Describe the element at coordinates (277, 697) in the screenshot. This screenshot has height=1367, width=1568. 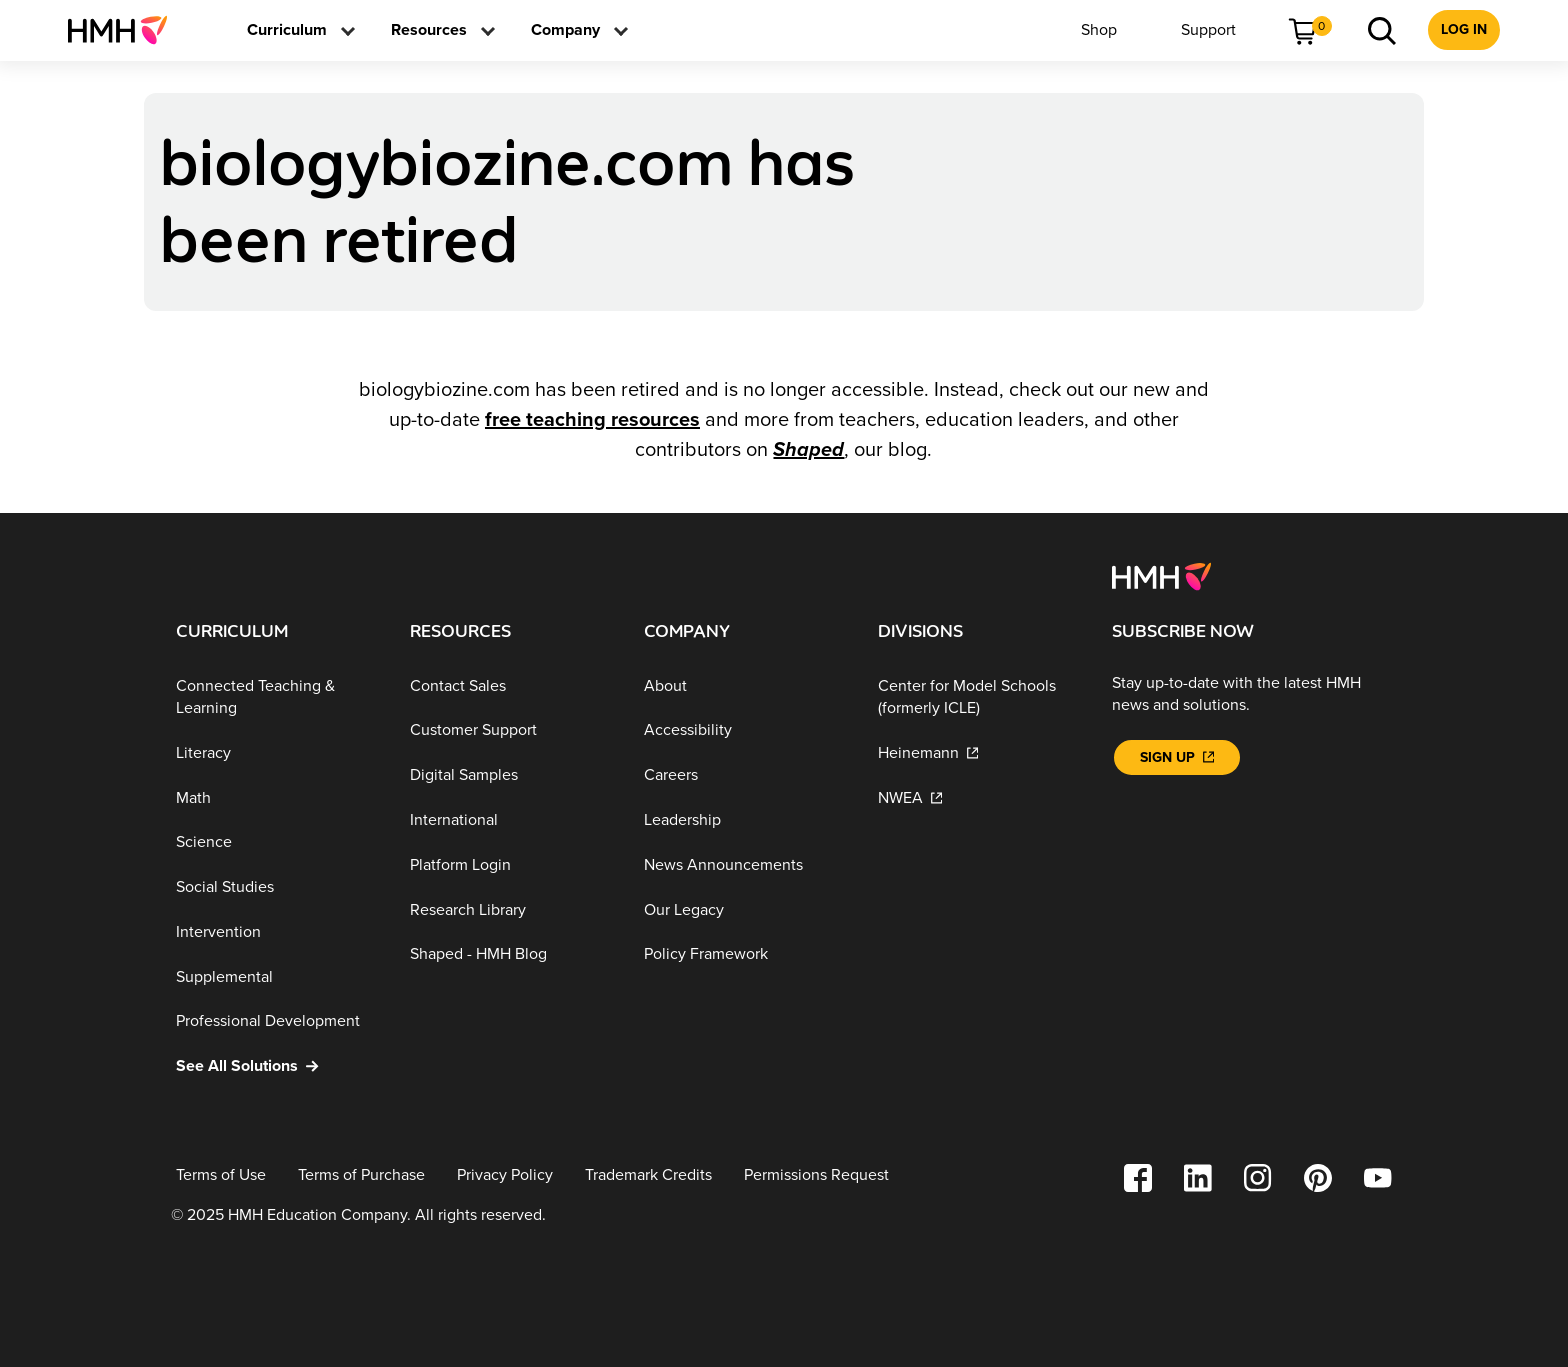
I see `[Connected Teaching & Learning]` at that location.